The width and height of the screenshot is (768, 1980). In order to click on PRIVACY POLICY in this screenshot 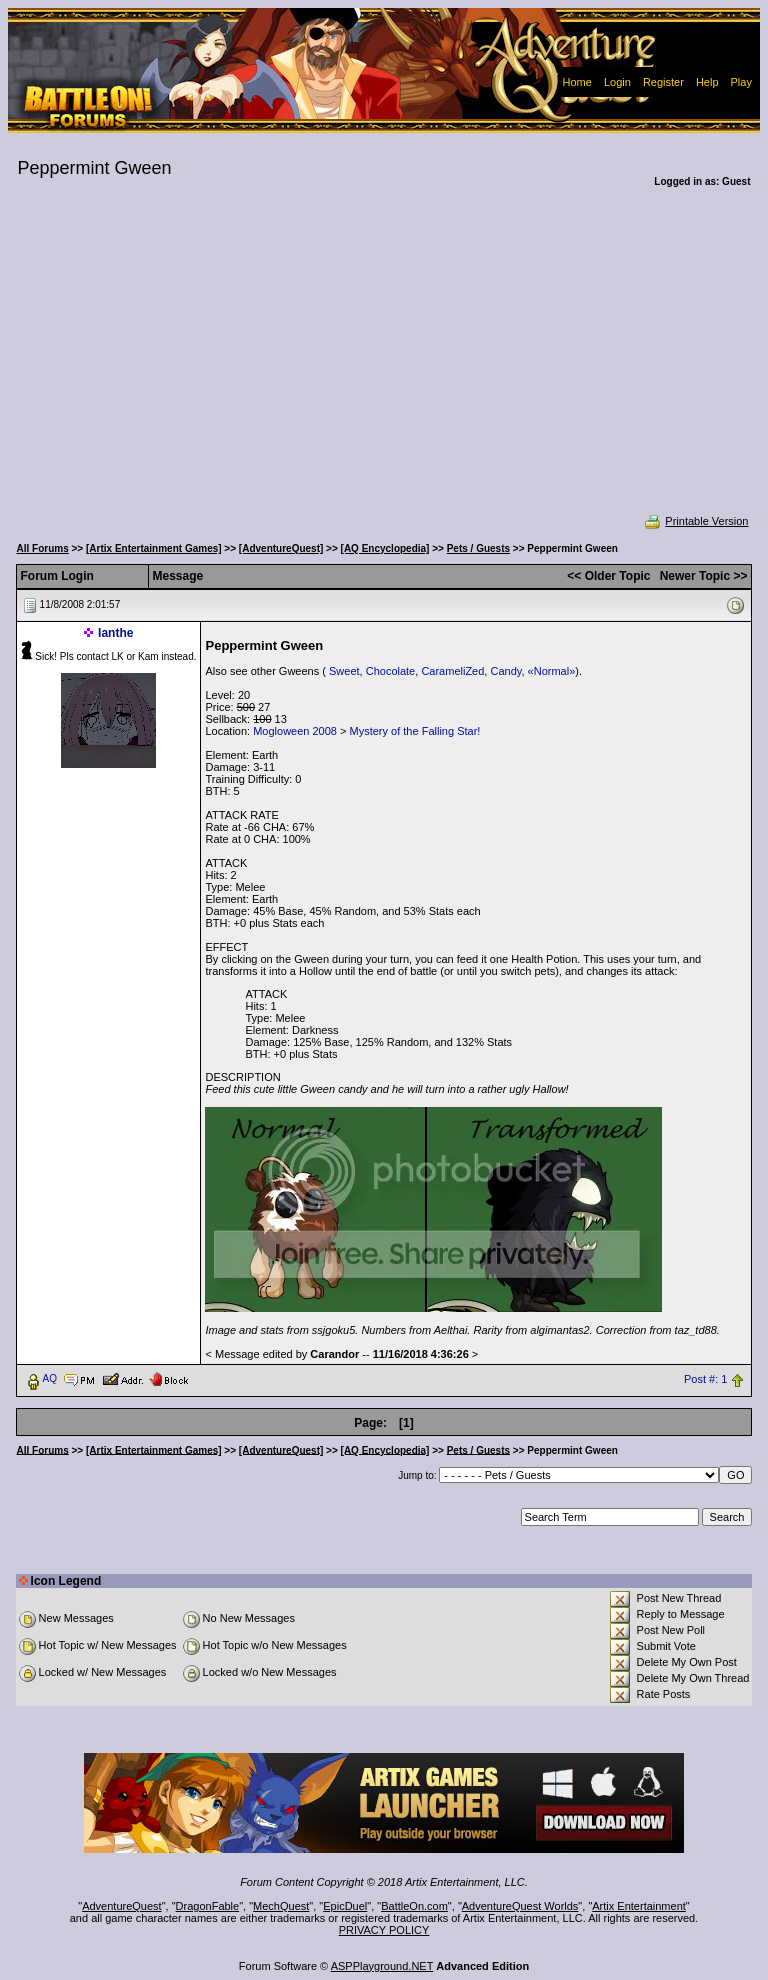, I will do `click(384, 1930)`.